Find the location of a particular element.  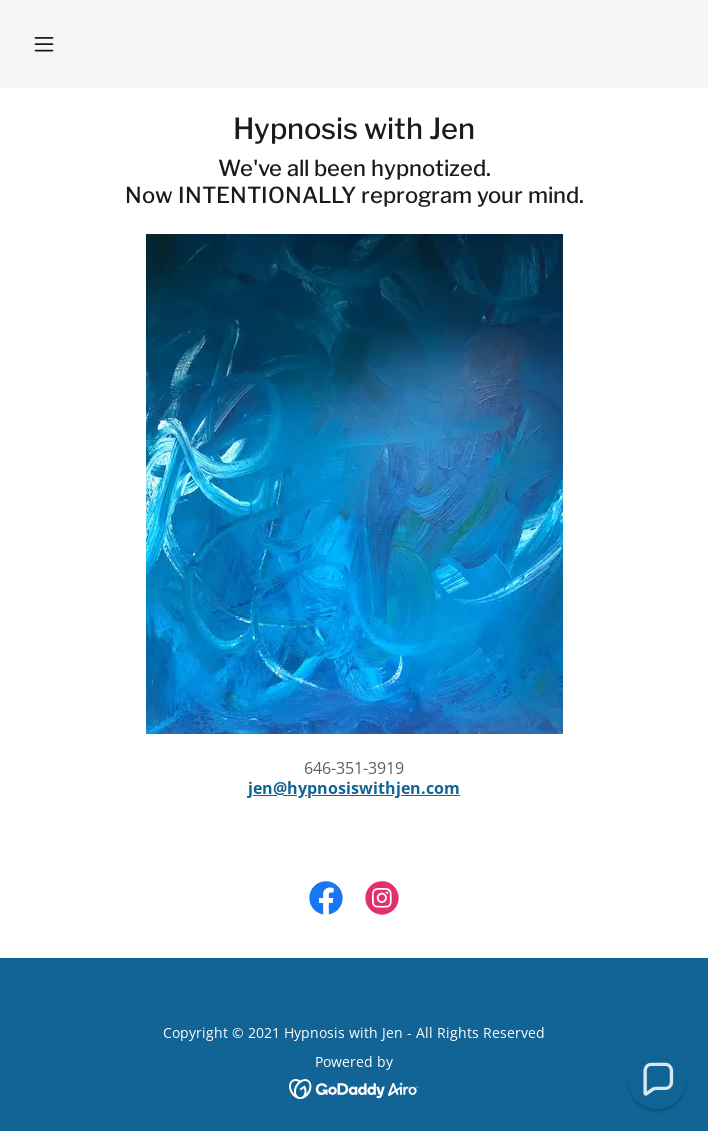

[button] is located at coordinates (44, 44).